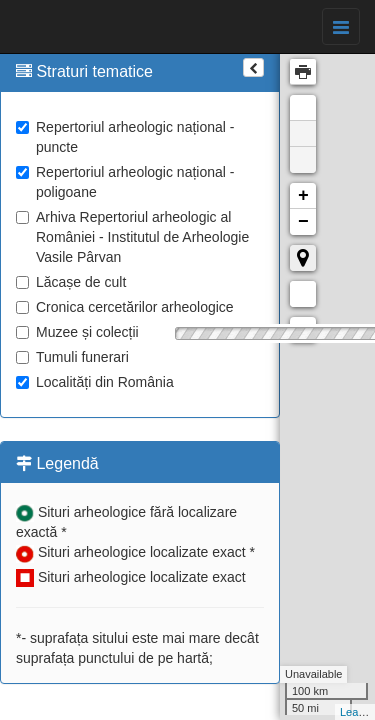 Image resolution: width=375 pixels, height=720 pixels. What do you see at coordinates (72, 357) in the screenshot?
I see `Tumuli funerari` at bounding box center [72, 357].